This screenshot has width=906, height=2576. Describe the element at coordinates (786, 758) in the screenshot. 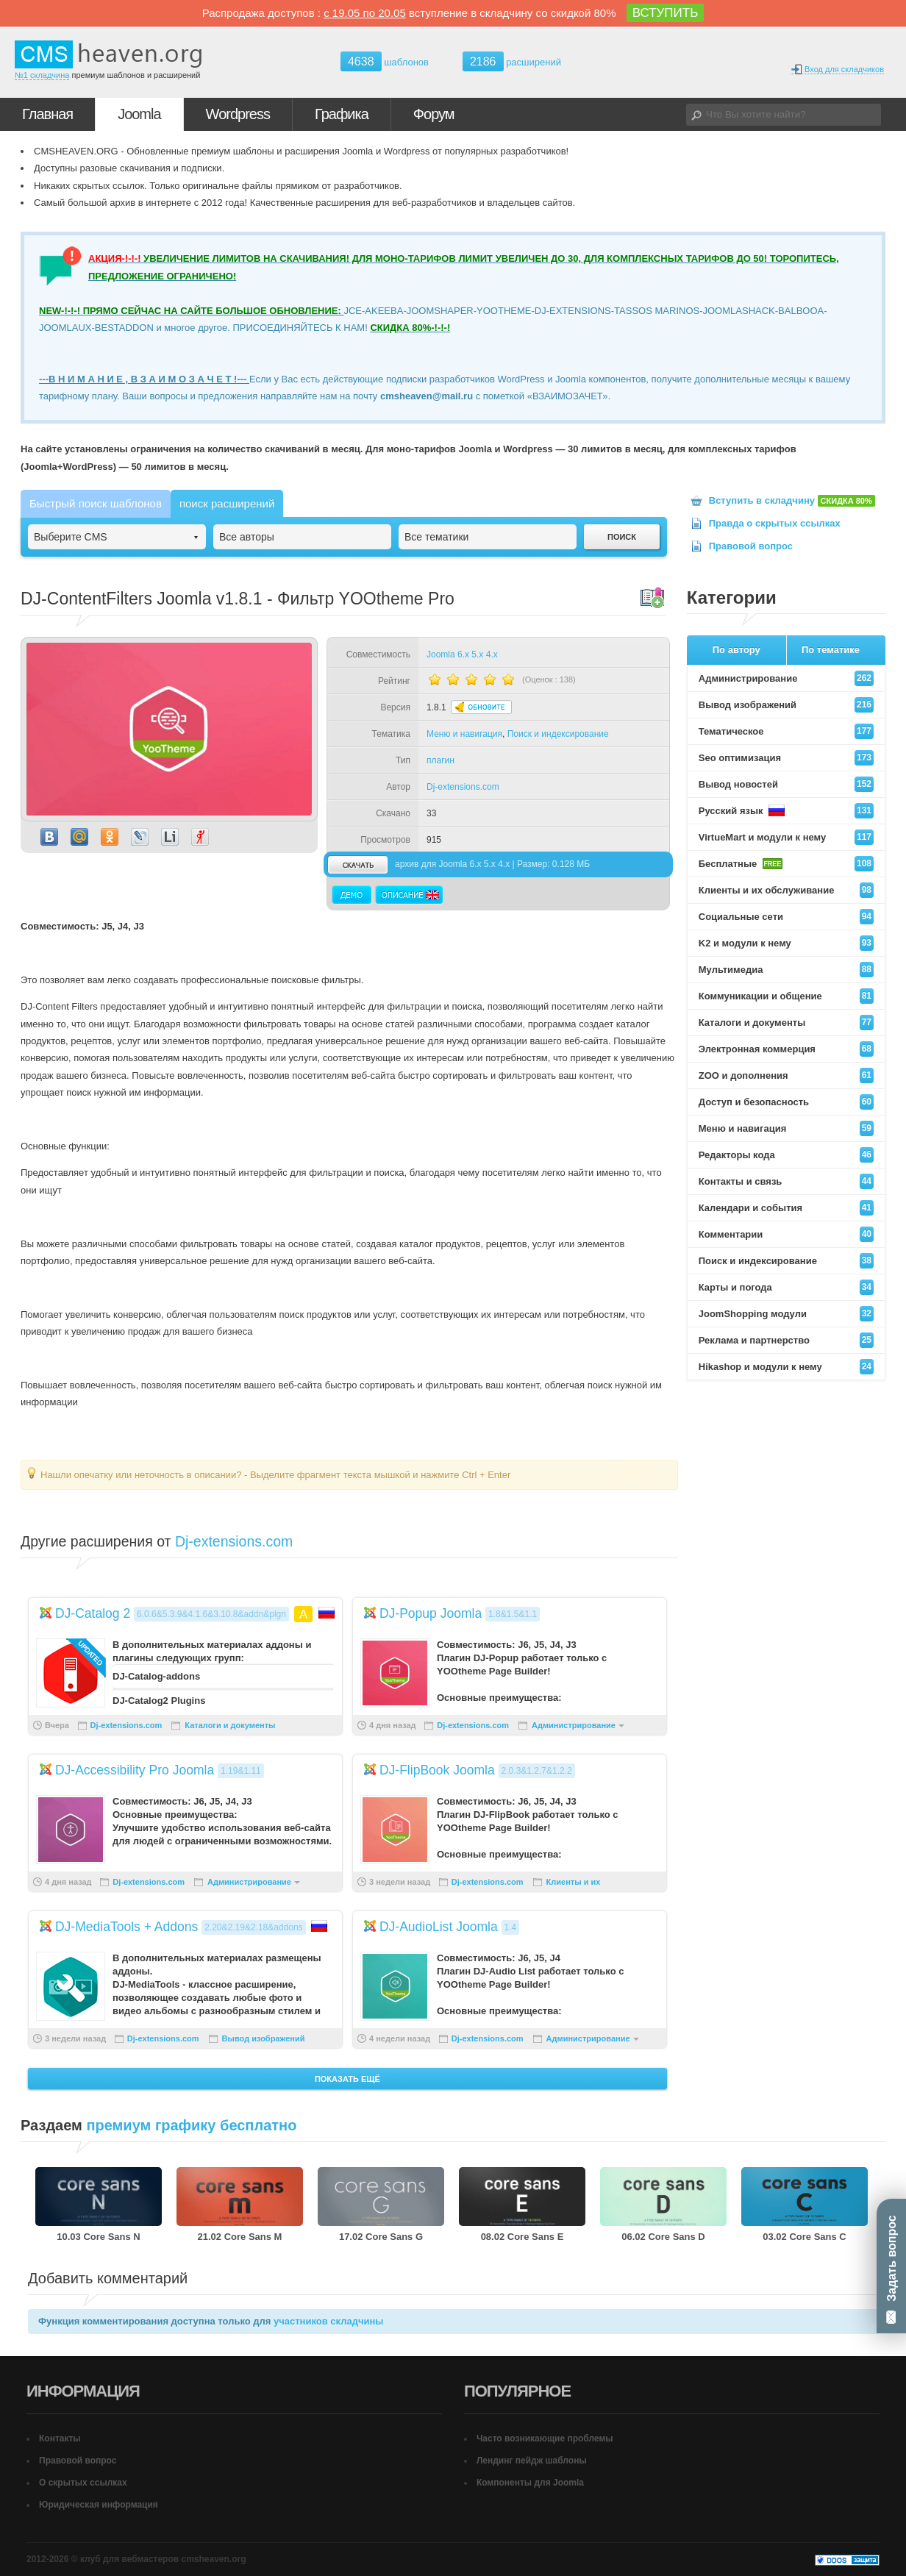

I see `Seo оптимизация` at that location.